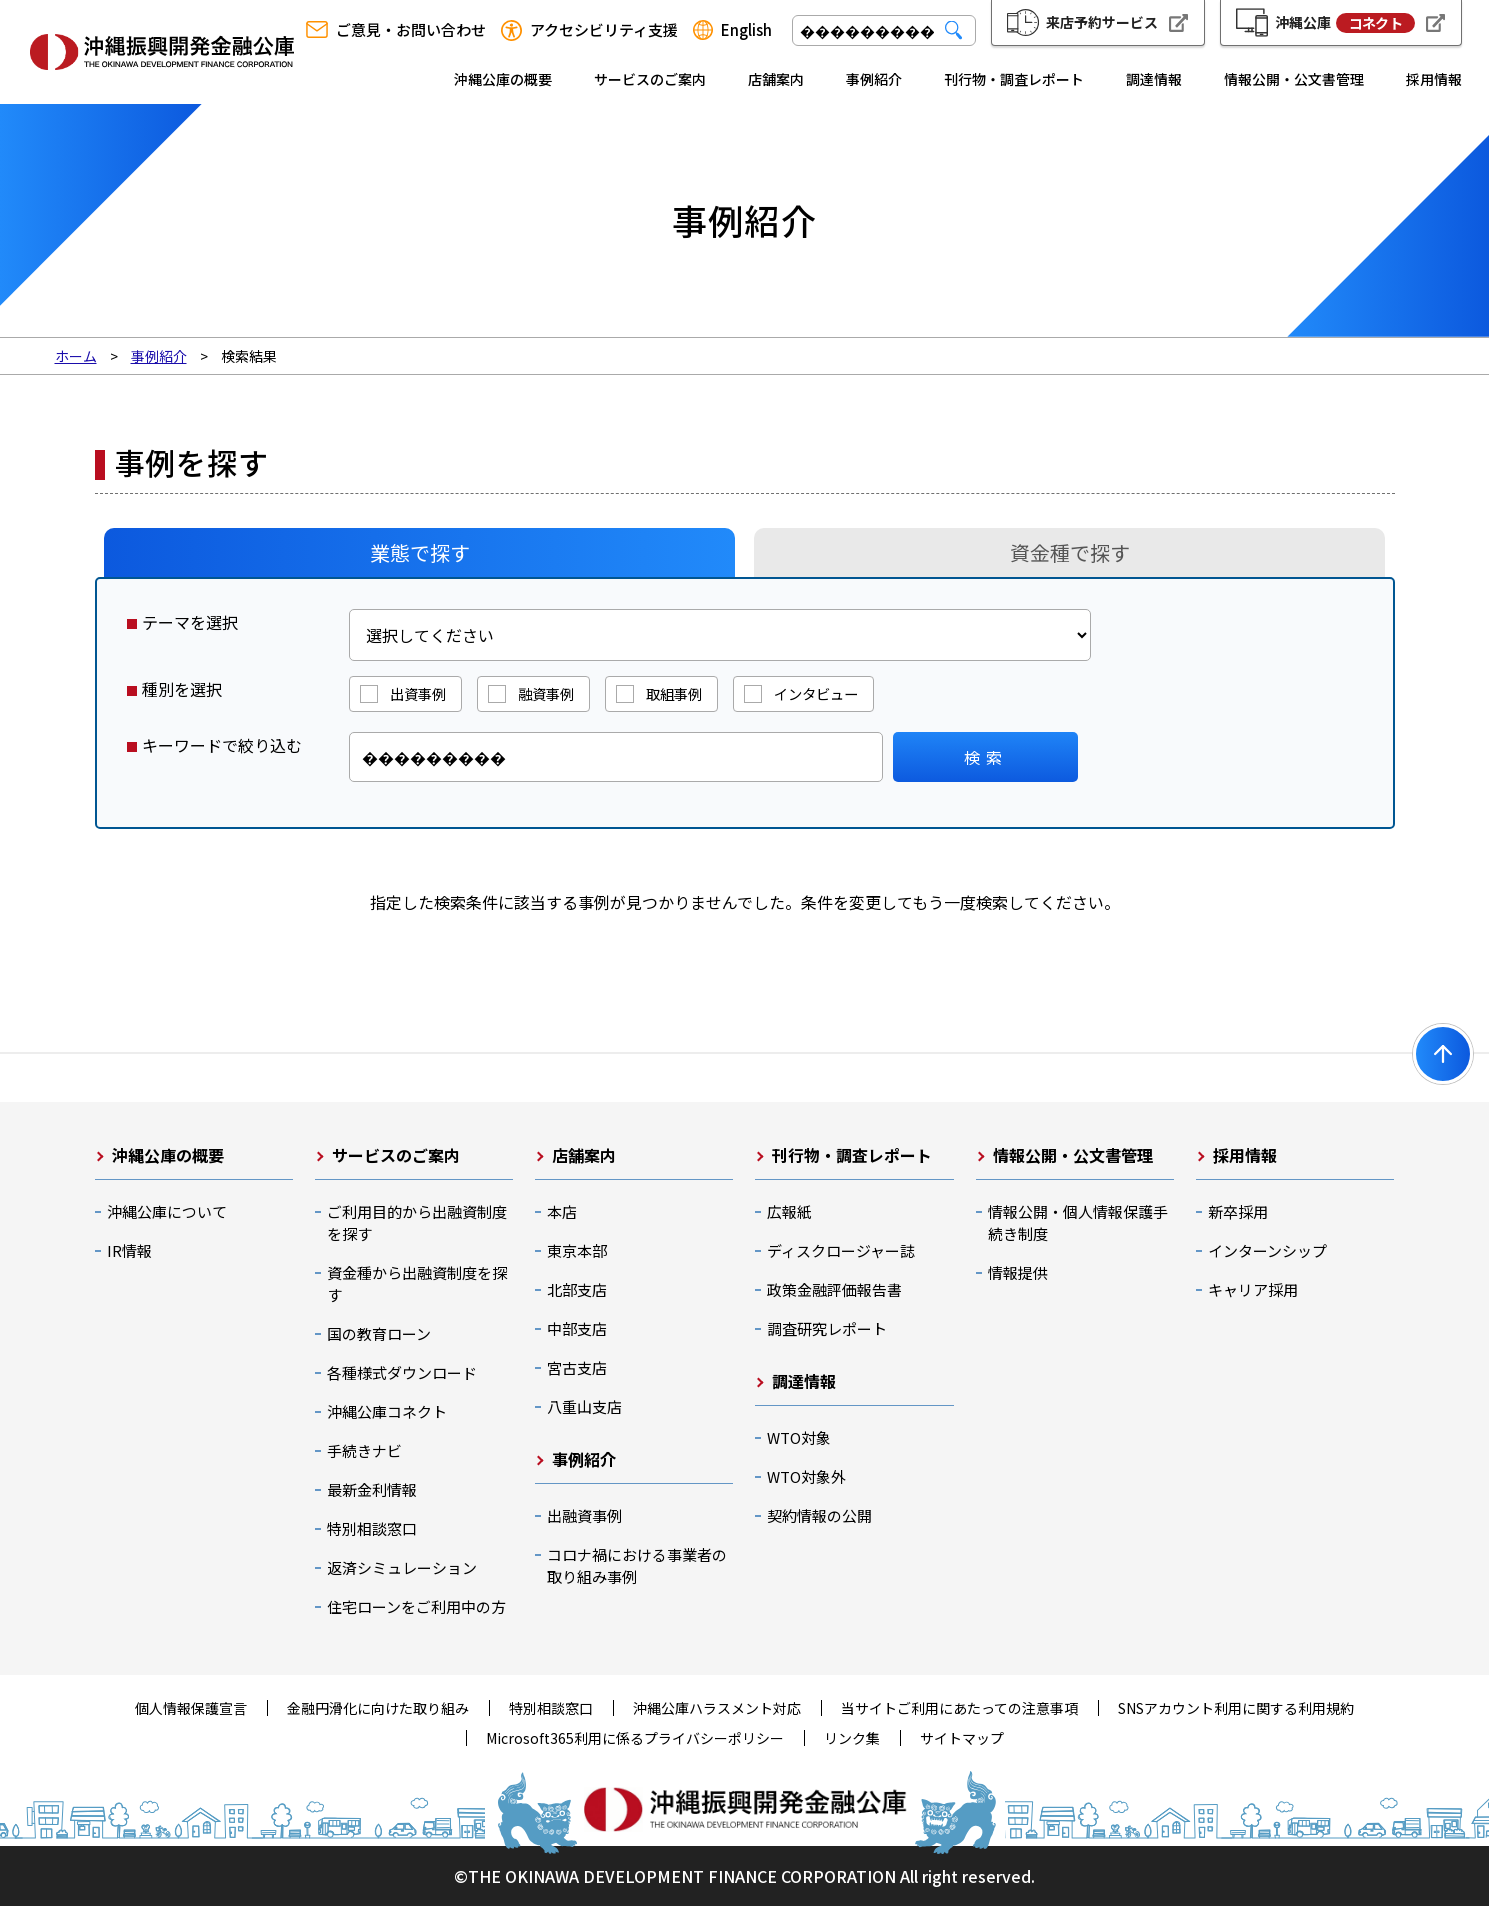  I want to click on 取組事例, so click(674, 693).